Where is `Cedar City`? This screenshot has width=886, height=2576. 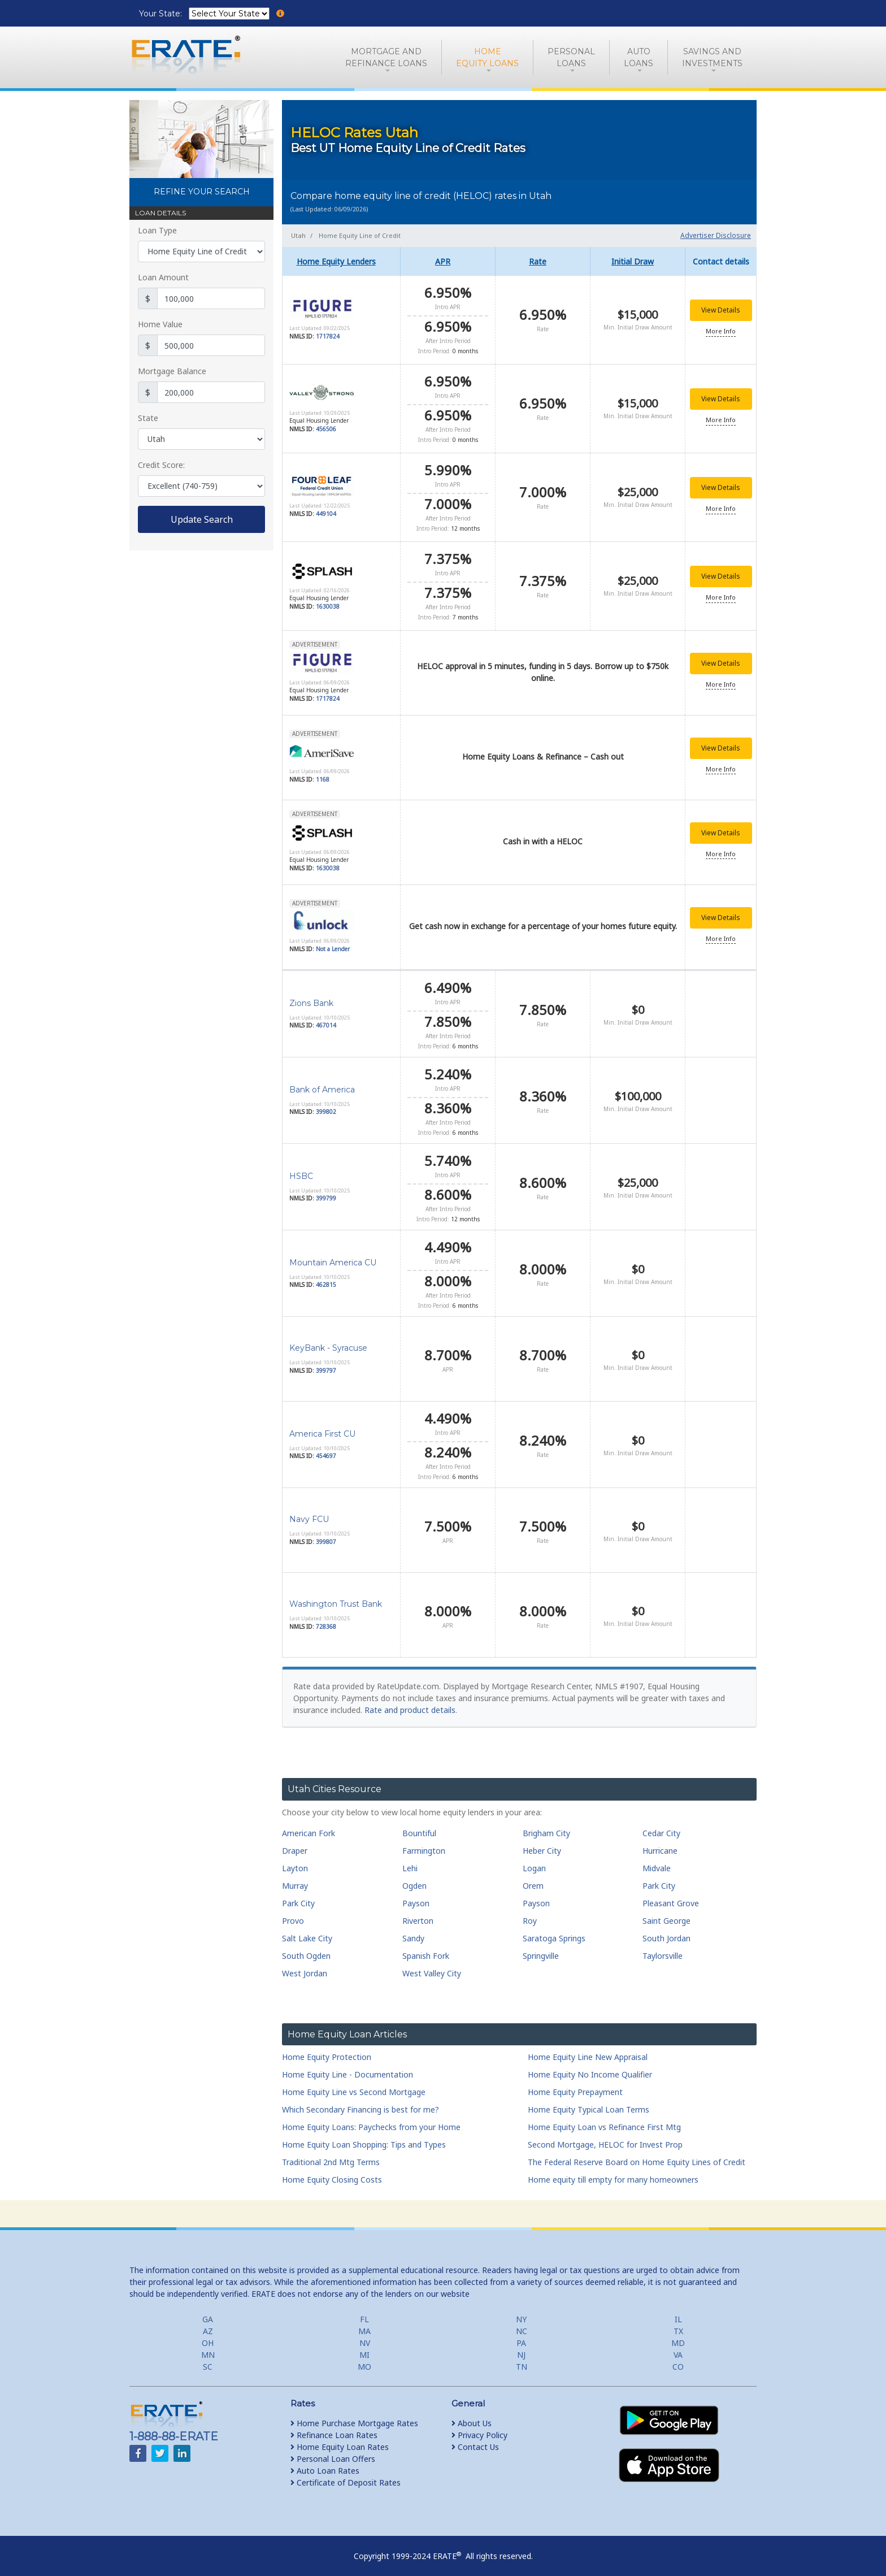
Cedar City is located at coordinates (661, 1825).